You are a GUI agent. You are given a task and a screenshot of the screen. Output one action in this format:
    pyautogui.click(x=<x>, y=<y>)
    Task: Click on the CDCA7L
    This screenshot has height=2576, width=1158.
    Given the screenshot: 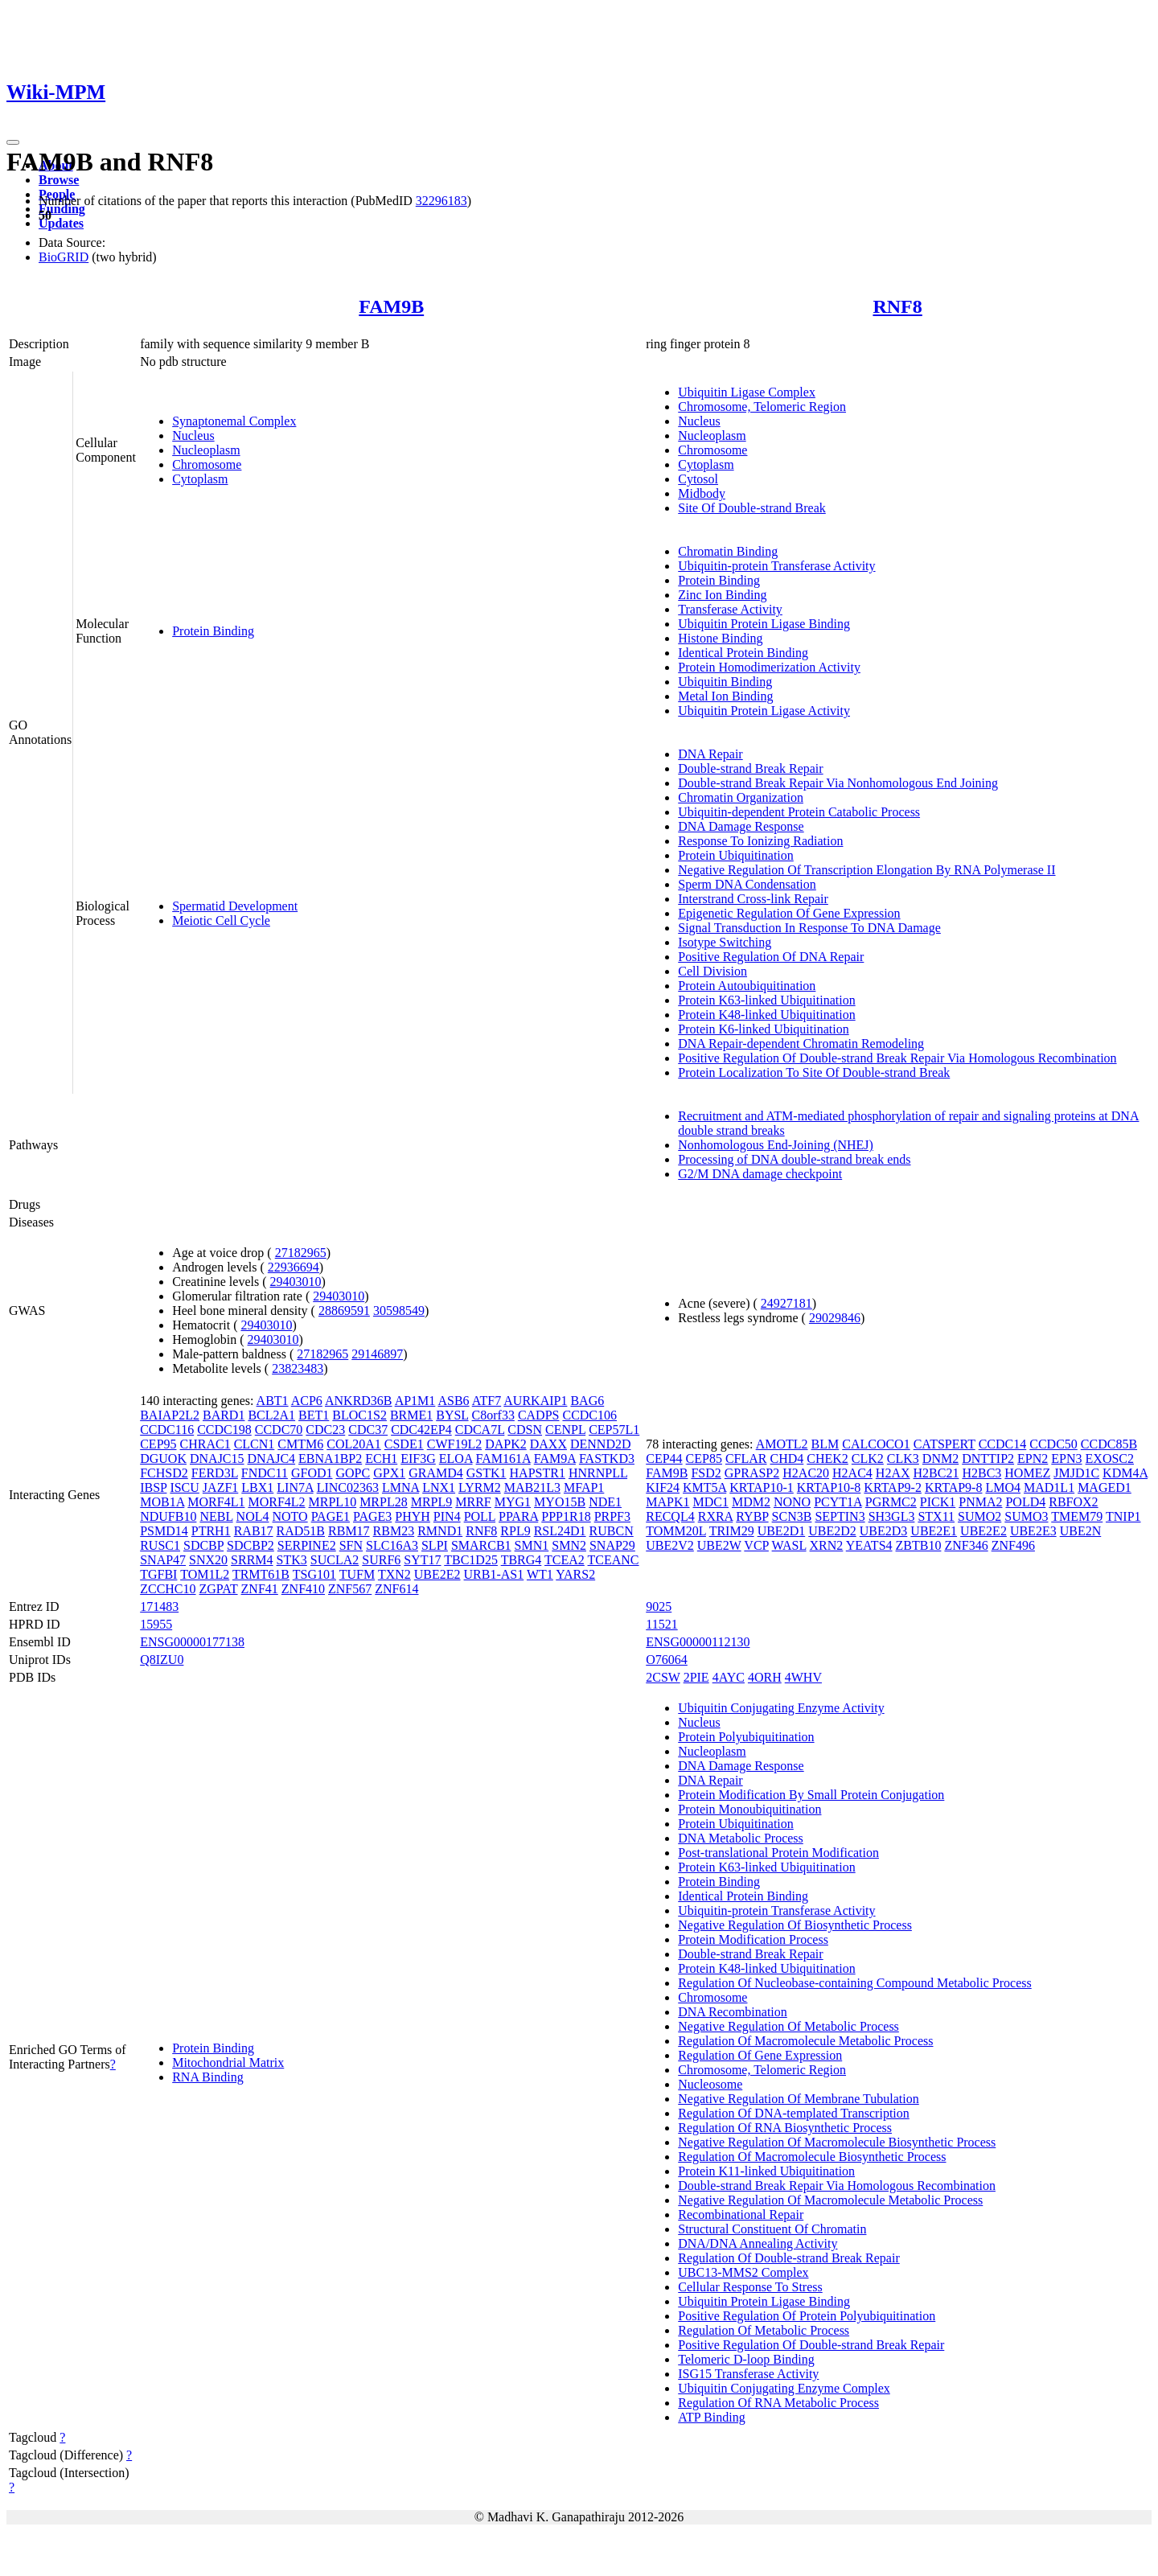 What is the action you would take?
    pyautogui.click(x=480, y=1429)
    